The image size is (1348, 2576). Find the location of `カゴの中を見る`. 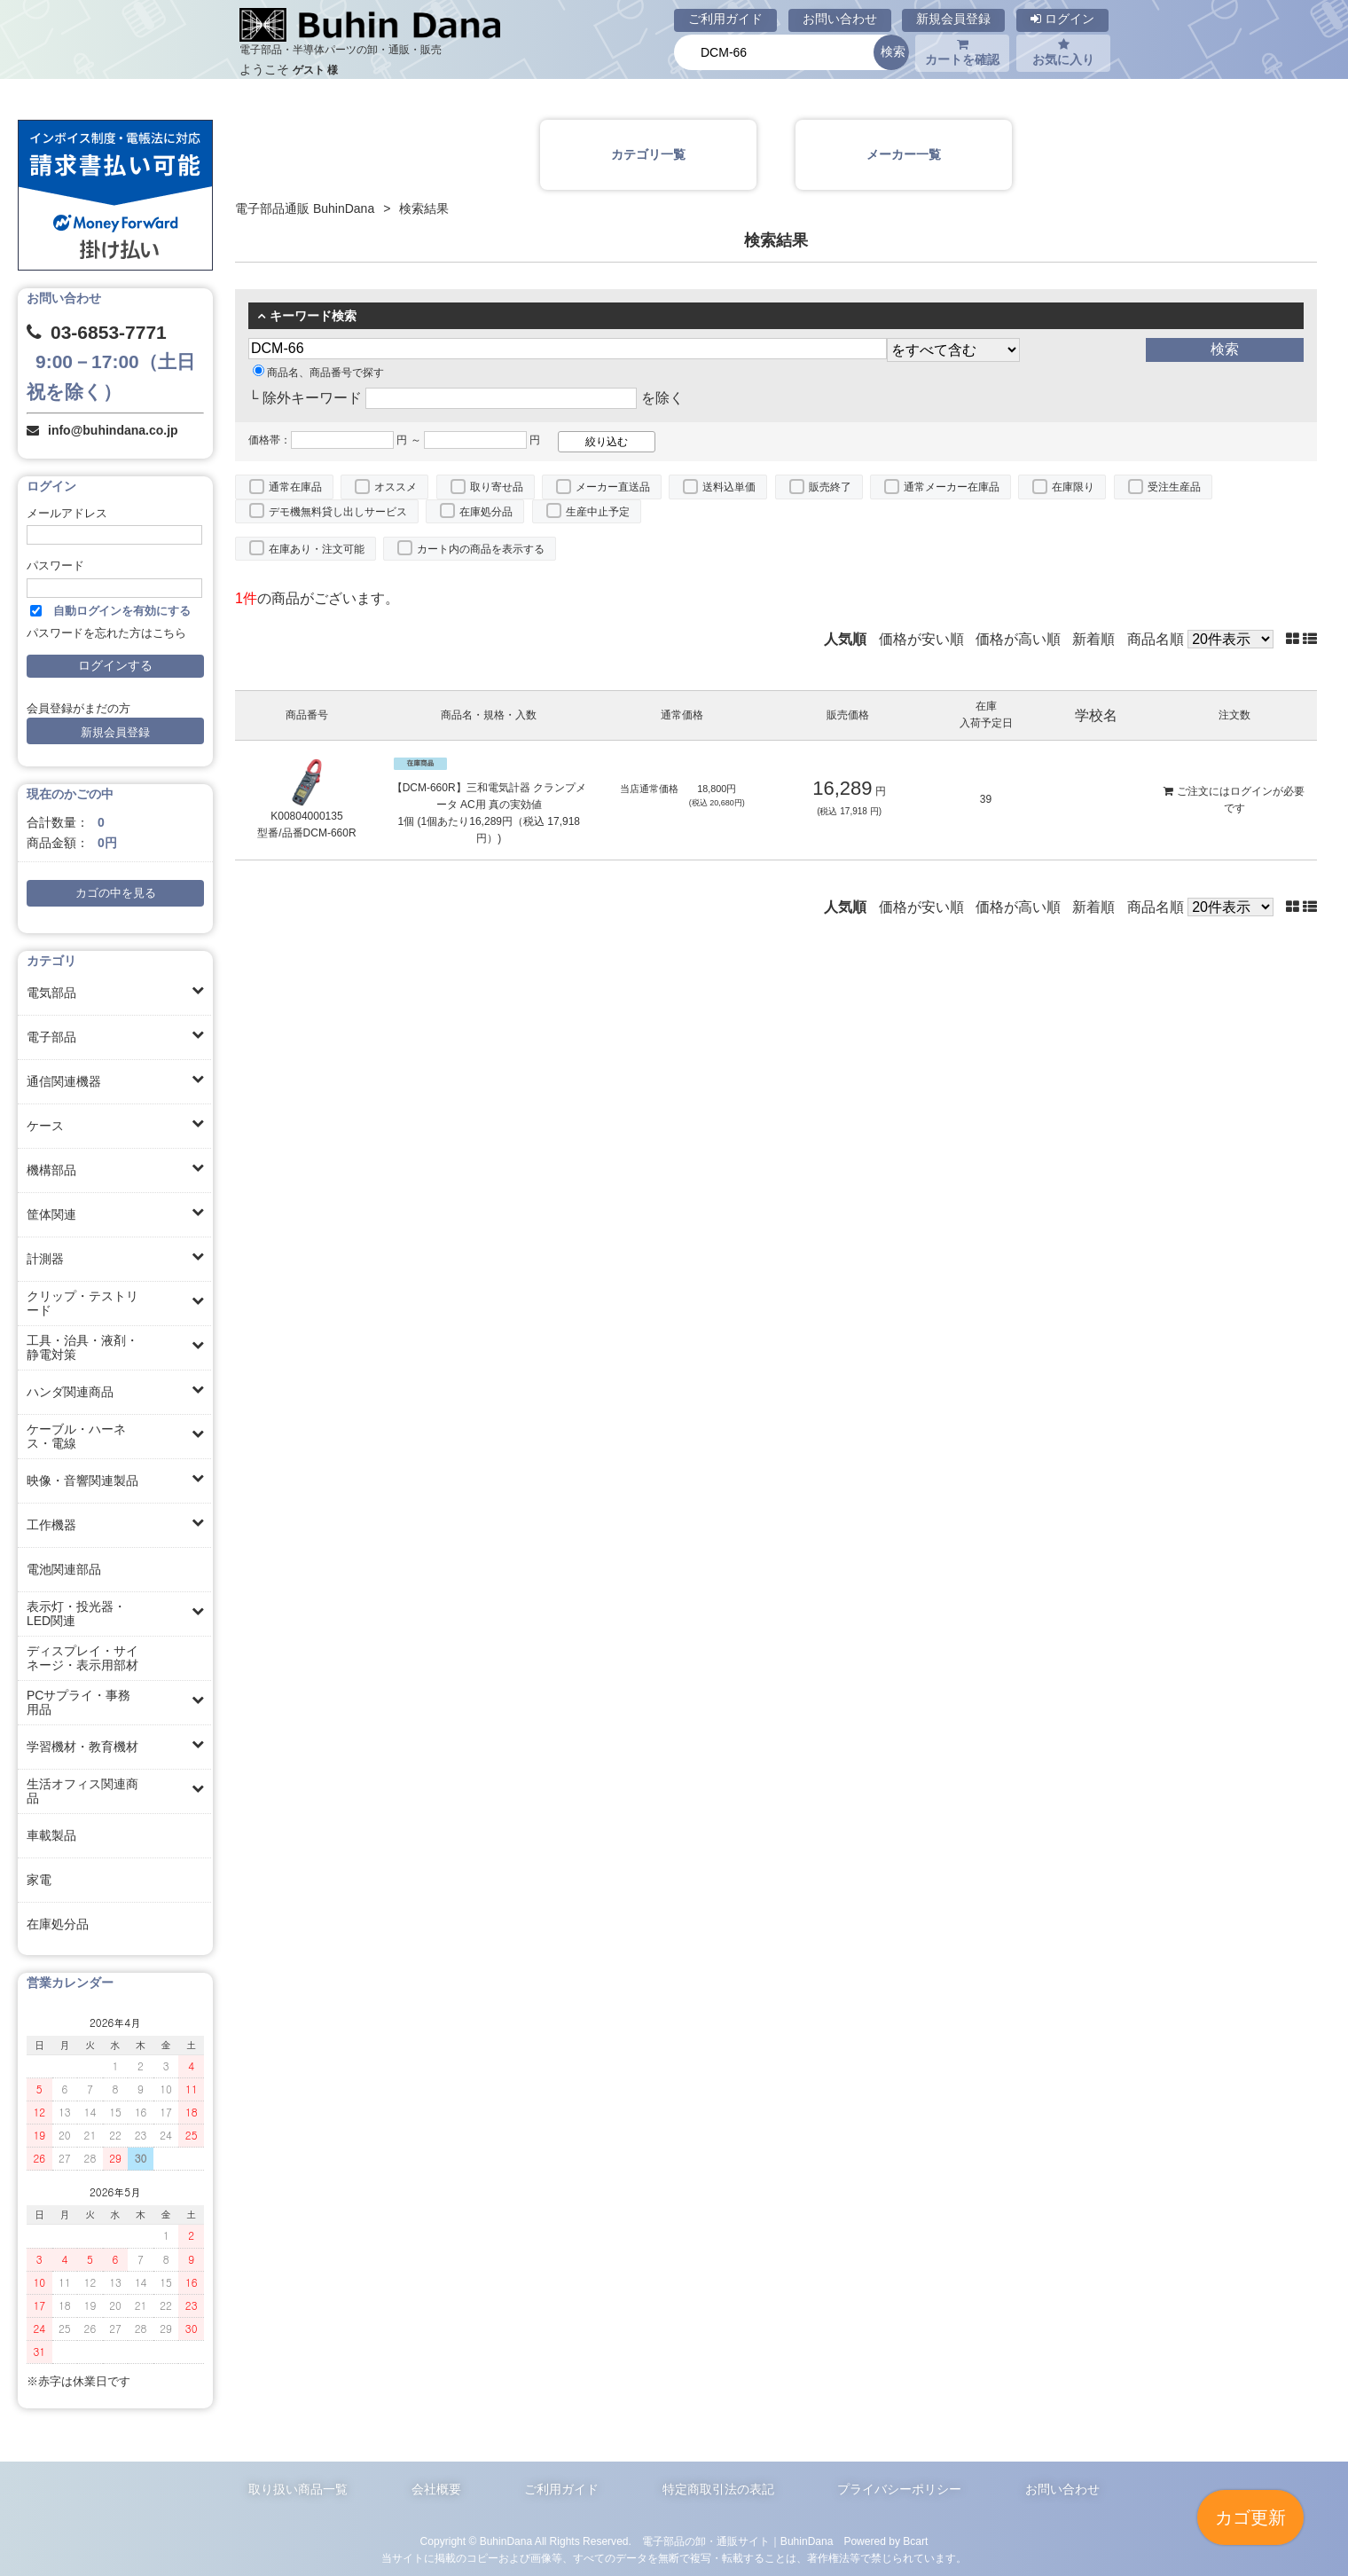

カゴの中を見る is located at coordinates (115, 893).